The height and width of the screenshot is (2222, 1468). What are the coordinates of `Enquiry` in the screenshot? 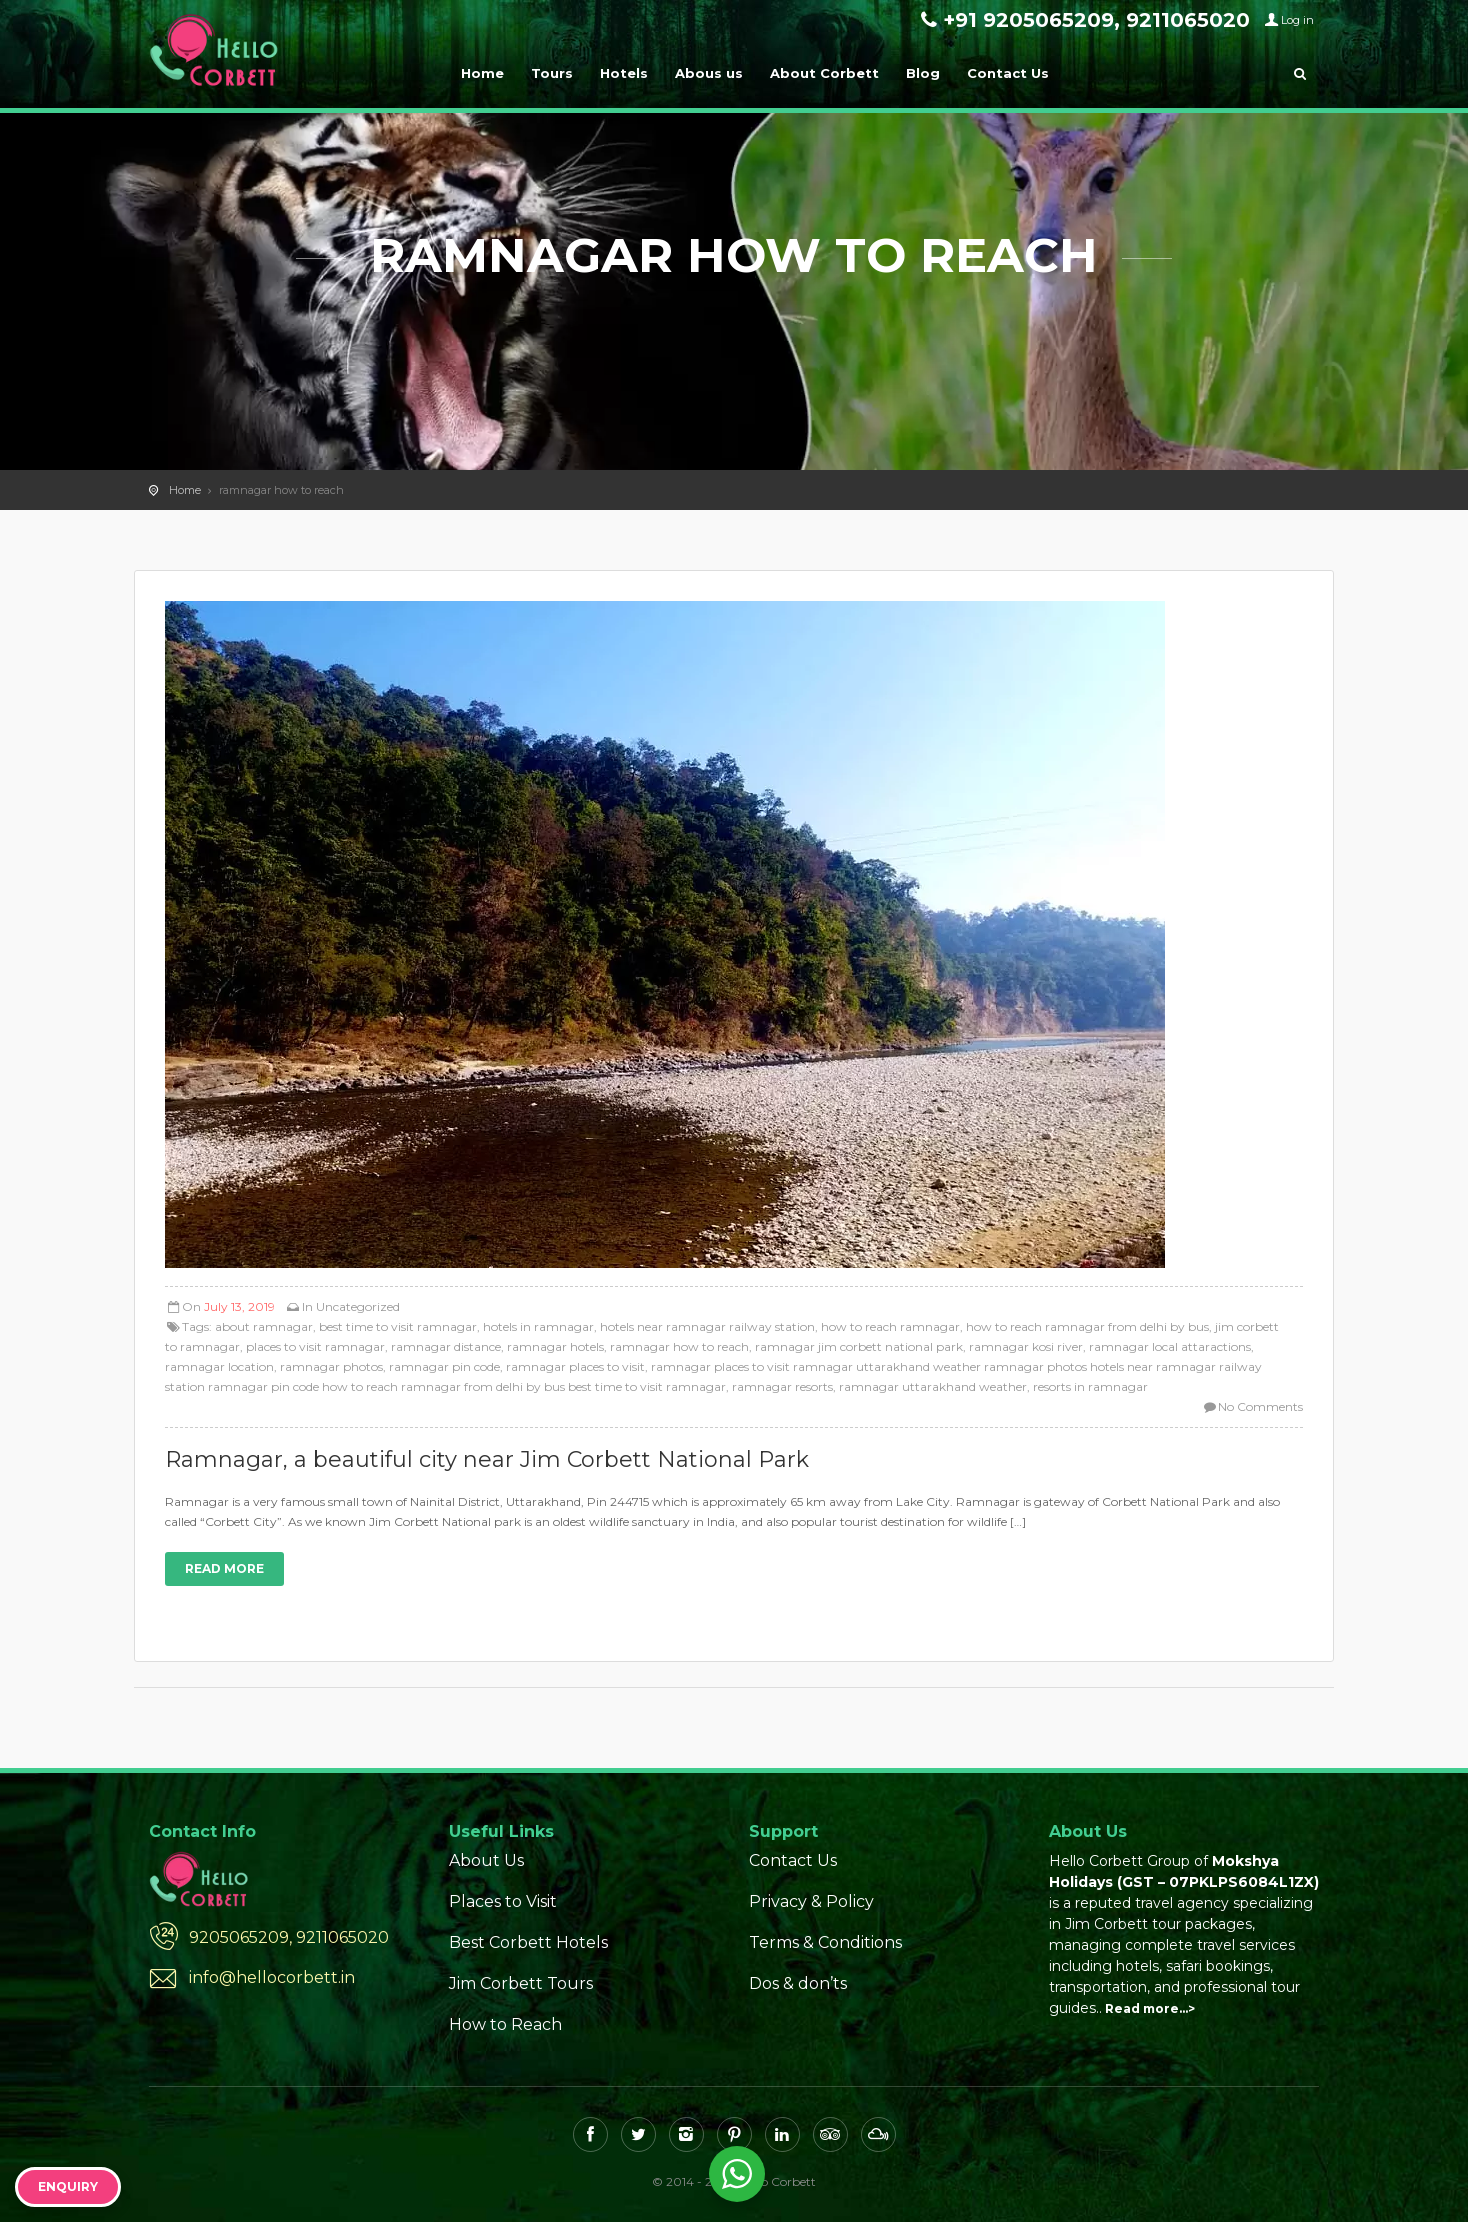 It's located at (68, 2186).